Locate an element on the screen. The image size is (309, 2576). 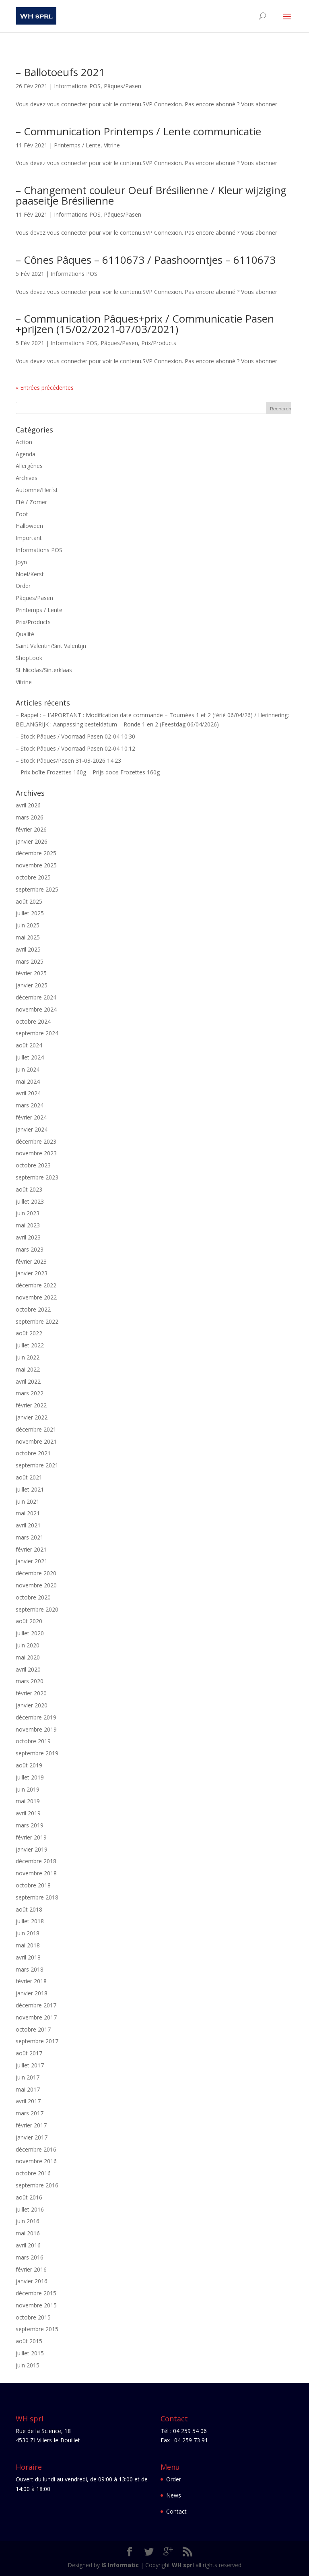
juin 2023 is located at coordinates (27, 1213).